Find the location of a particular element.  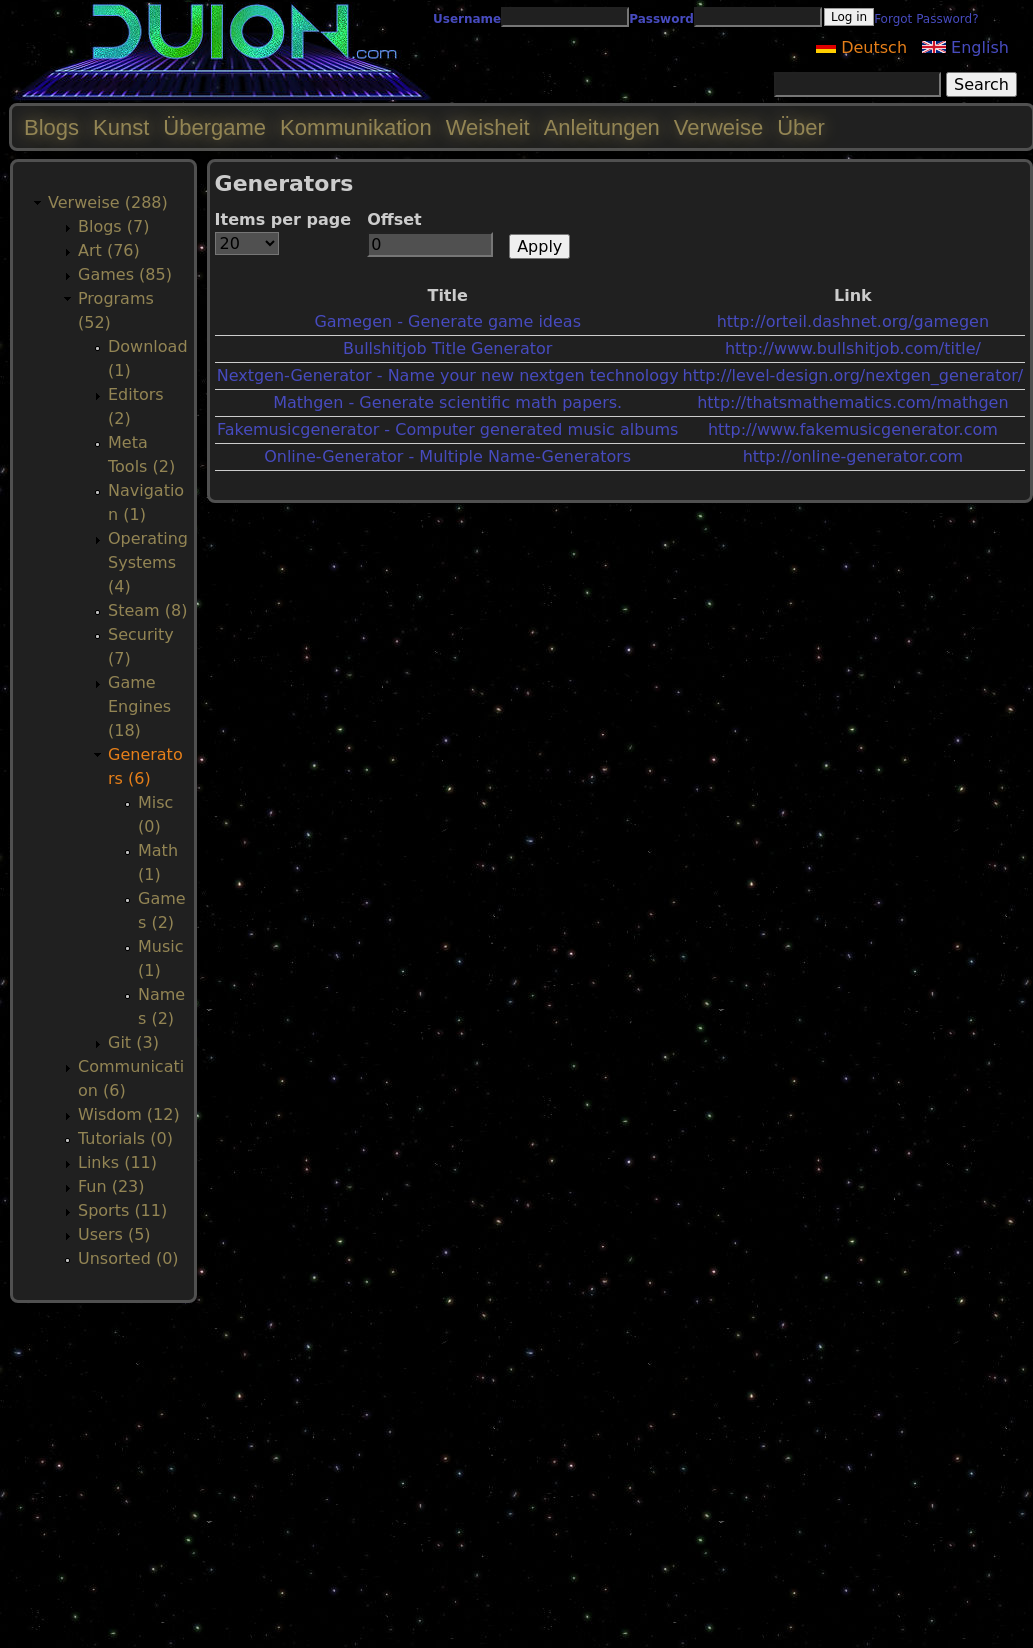

Users (5) is located at coordinates (114, 1234).